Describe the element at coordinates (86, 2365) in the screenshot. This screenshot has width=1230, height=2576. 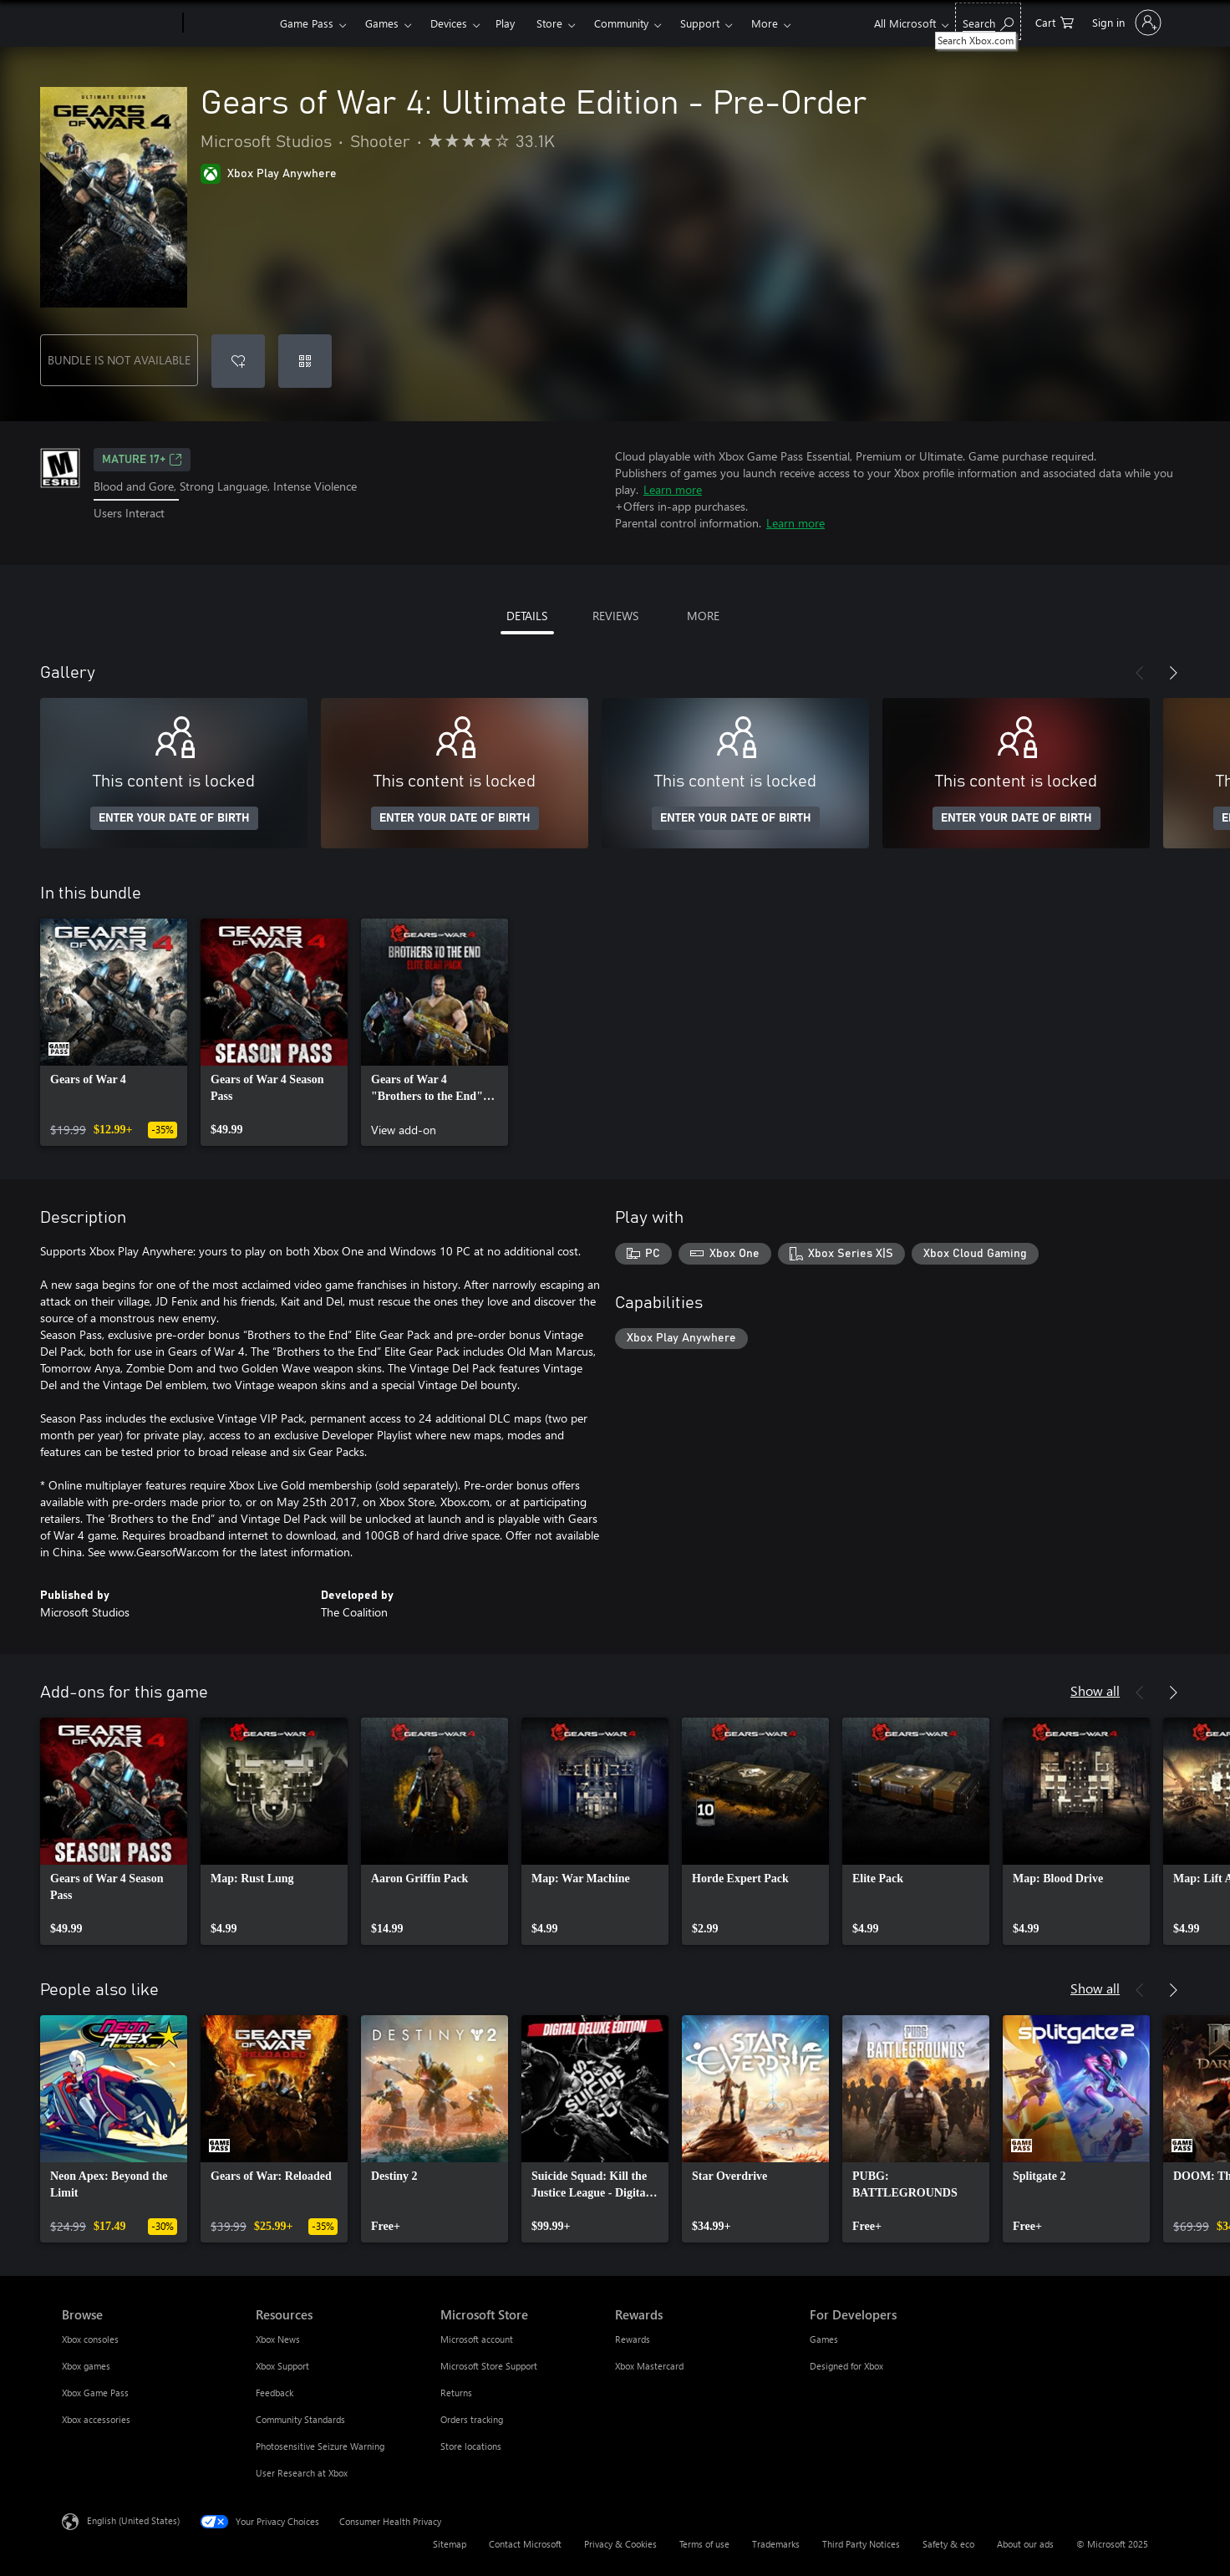
I see `Xbox games [Xbox games Browse]` at that location.